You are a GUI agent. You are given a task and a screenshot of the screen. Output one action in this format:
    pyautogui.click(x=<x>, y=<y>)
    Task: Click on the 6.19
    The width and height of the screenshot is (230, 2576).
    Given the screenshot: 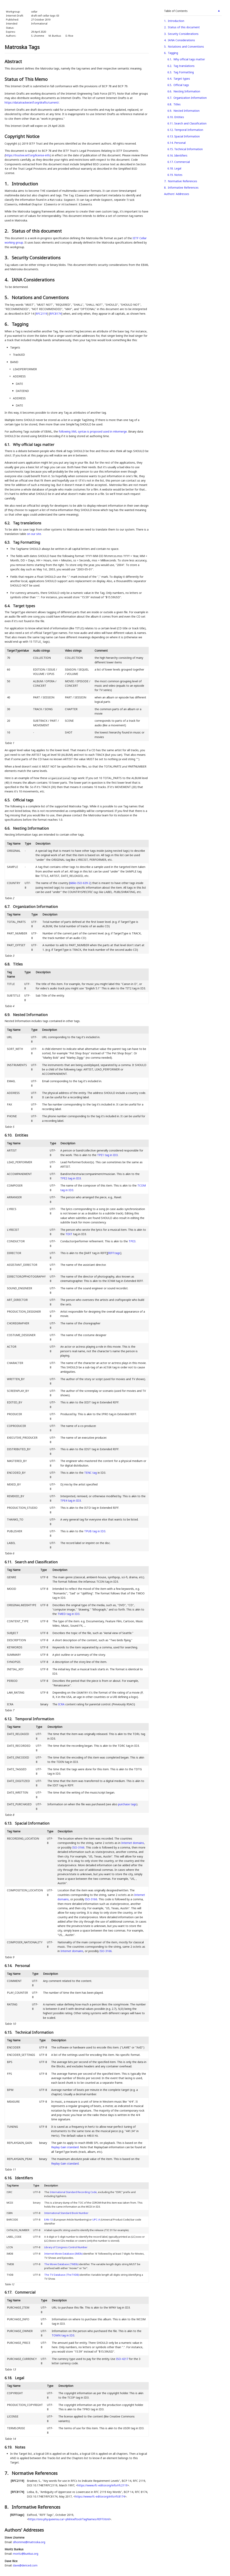 What is the action you would take?
    pyautogui.click(x=170, y=175)
    